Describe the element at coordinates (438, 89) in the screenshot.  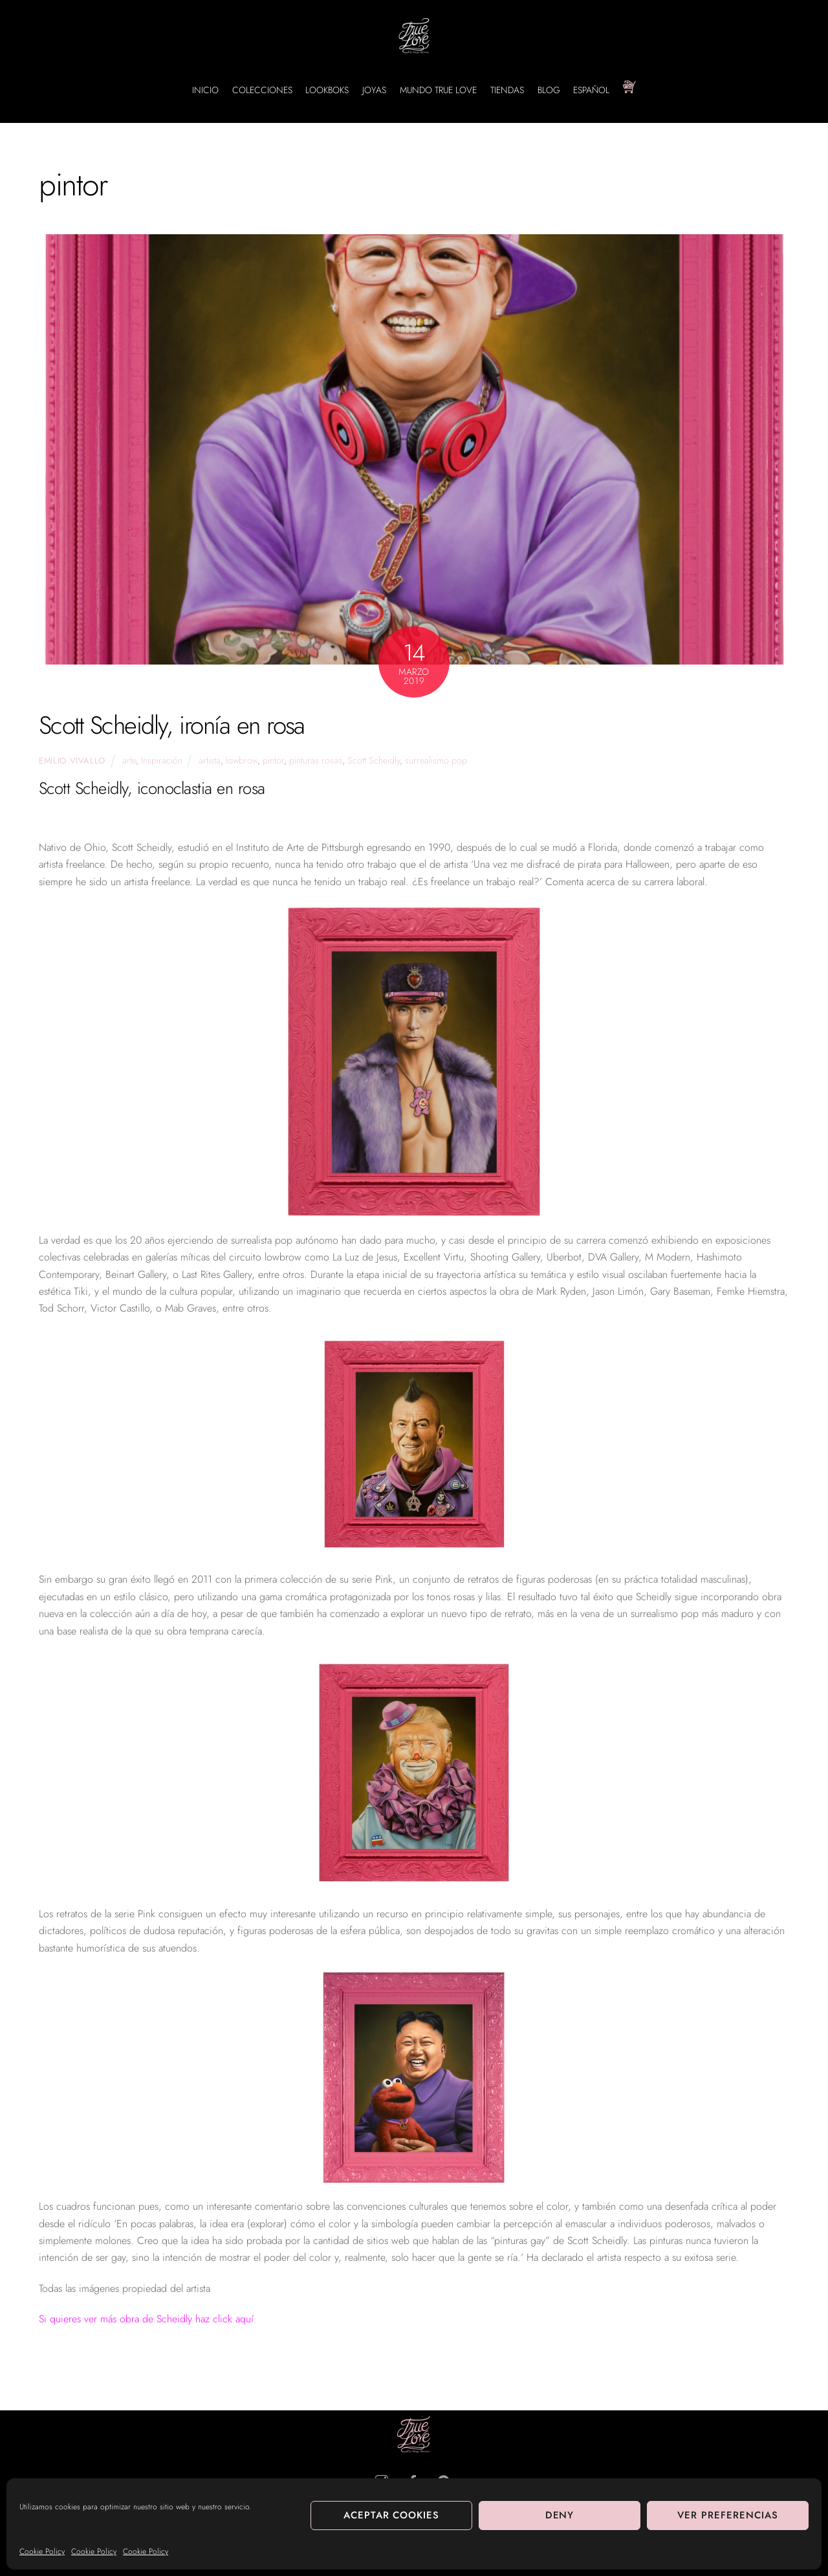
I see `MUNDO TRUE LOVE` at that location.